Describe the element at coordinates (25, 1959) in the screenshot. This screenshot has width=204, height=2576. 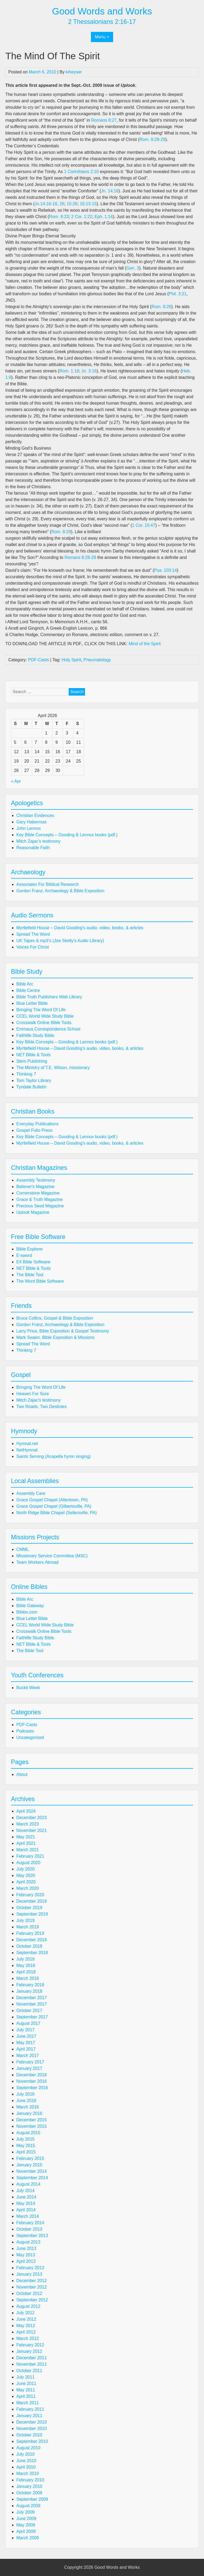
I see `July 2018` at that location.